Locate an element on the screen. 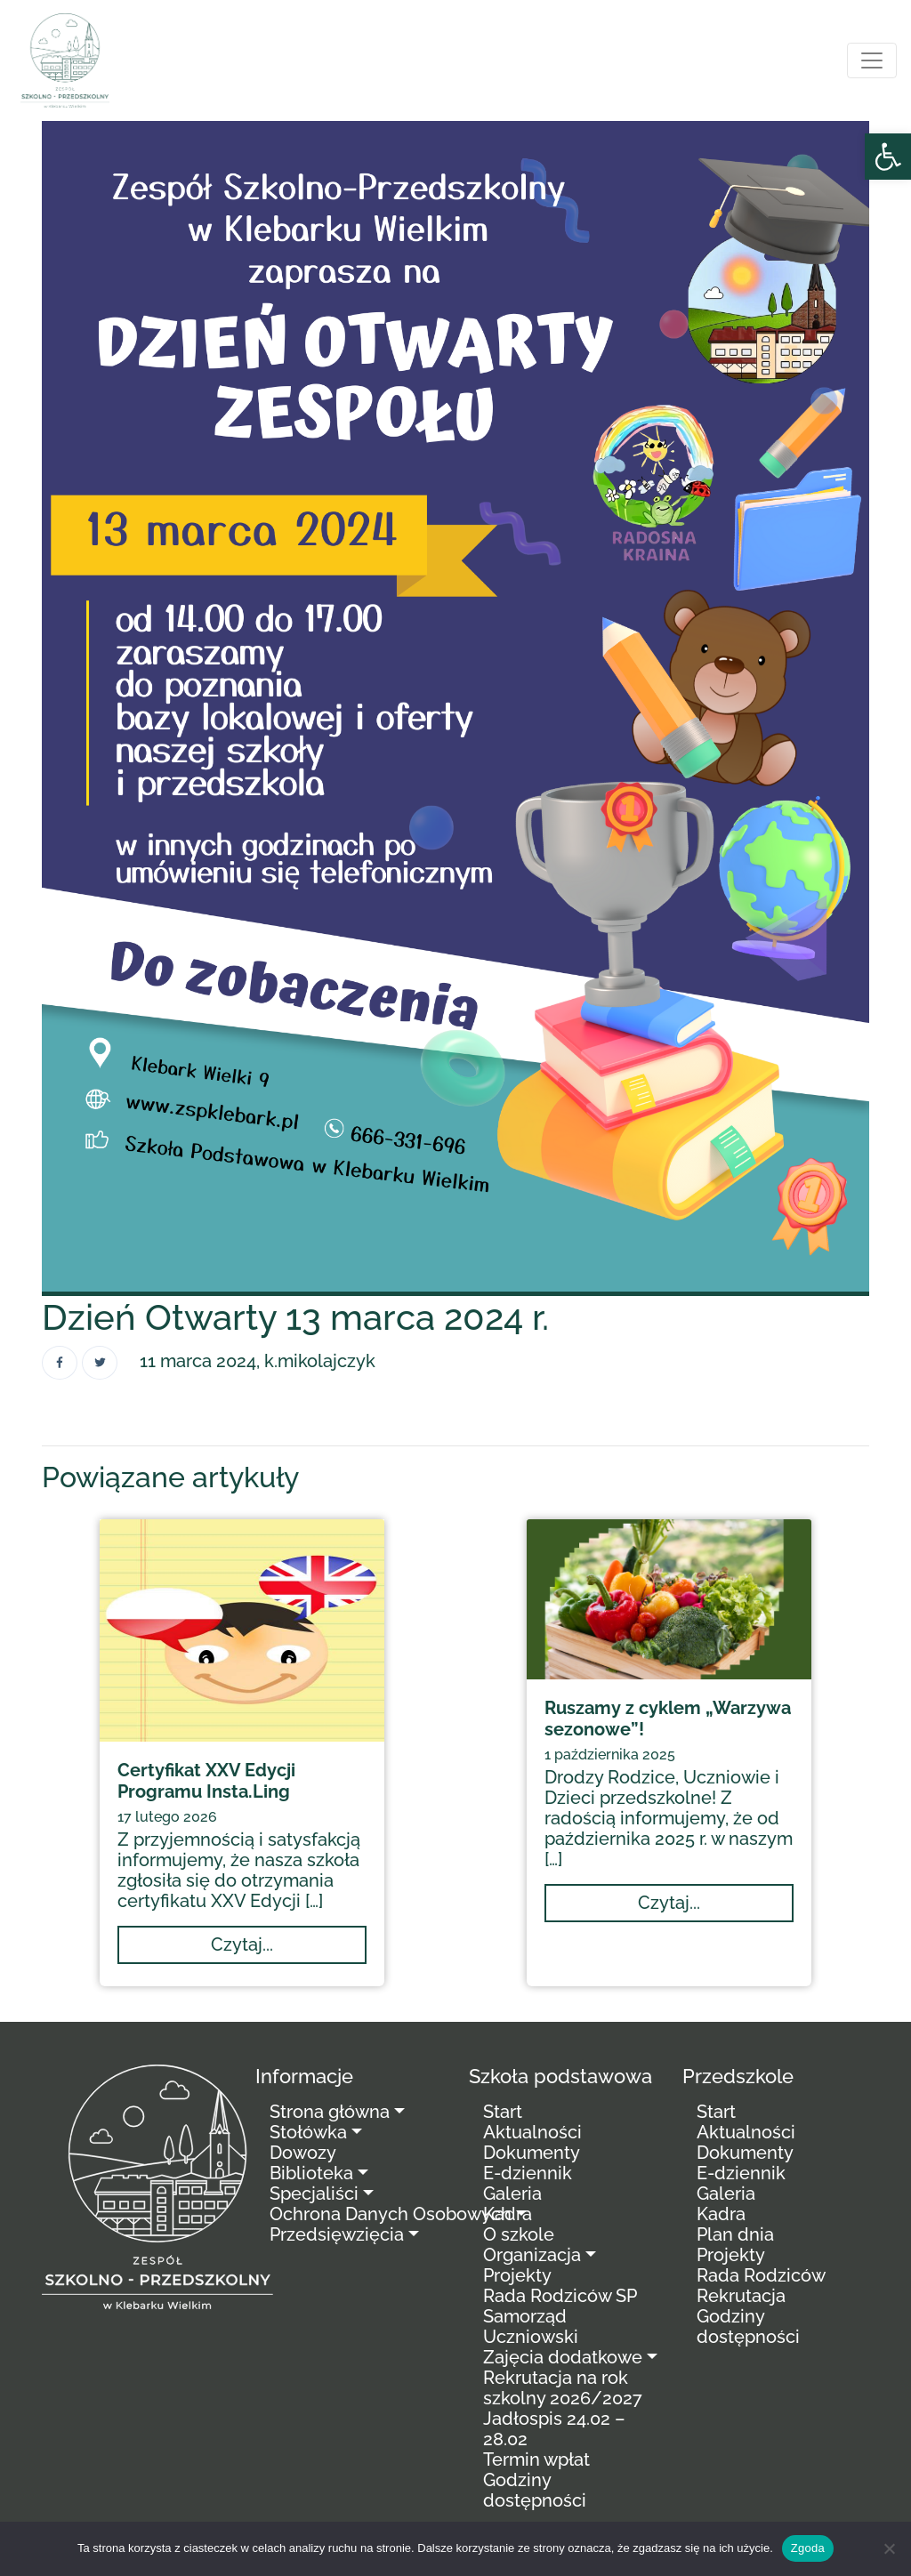  Organizacja [link] is located at coordinates (532, 2255).